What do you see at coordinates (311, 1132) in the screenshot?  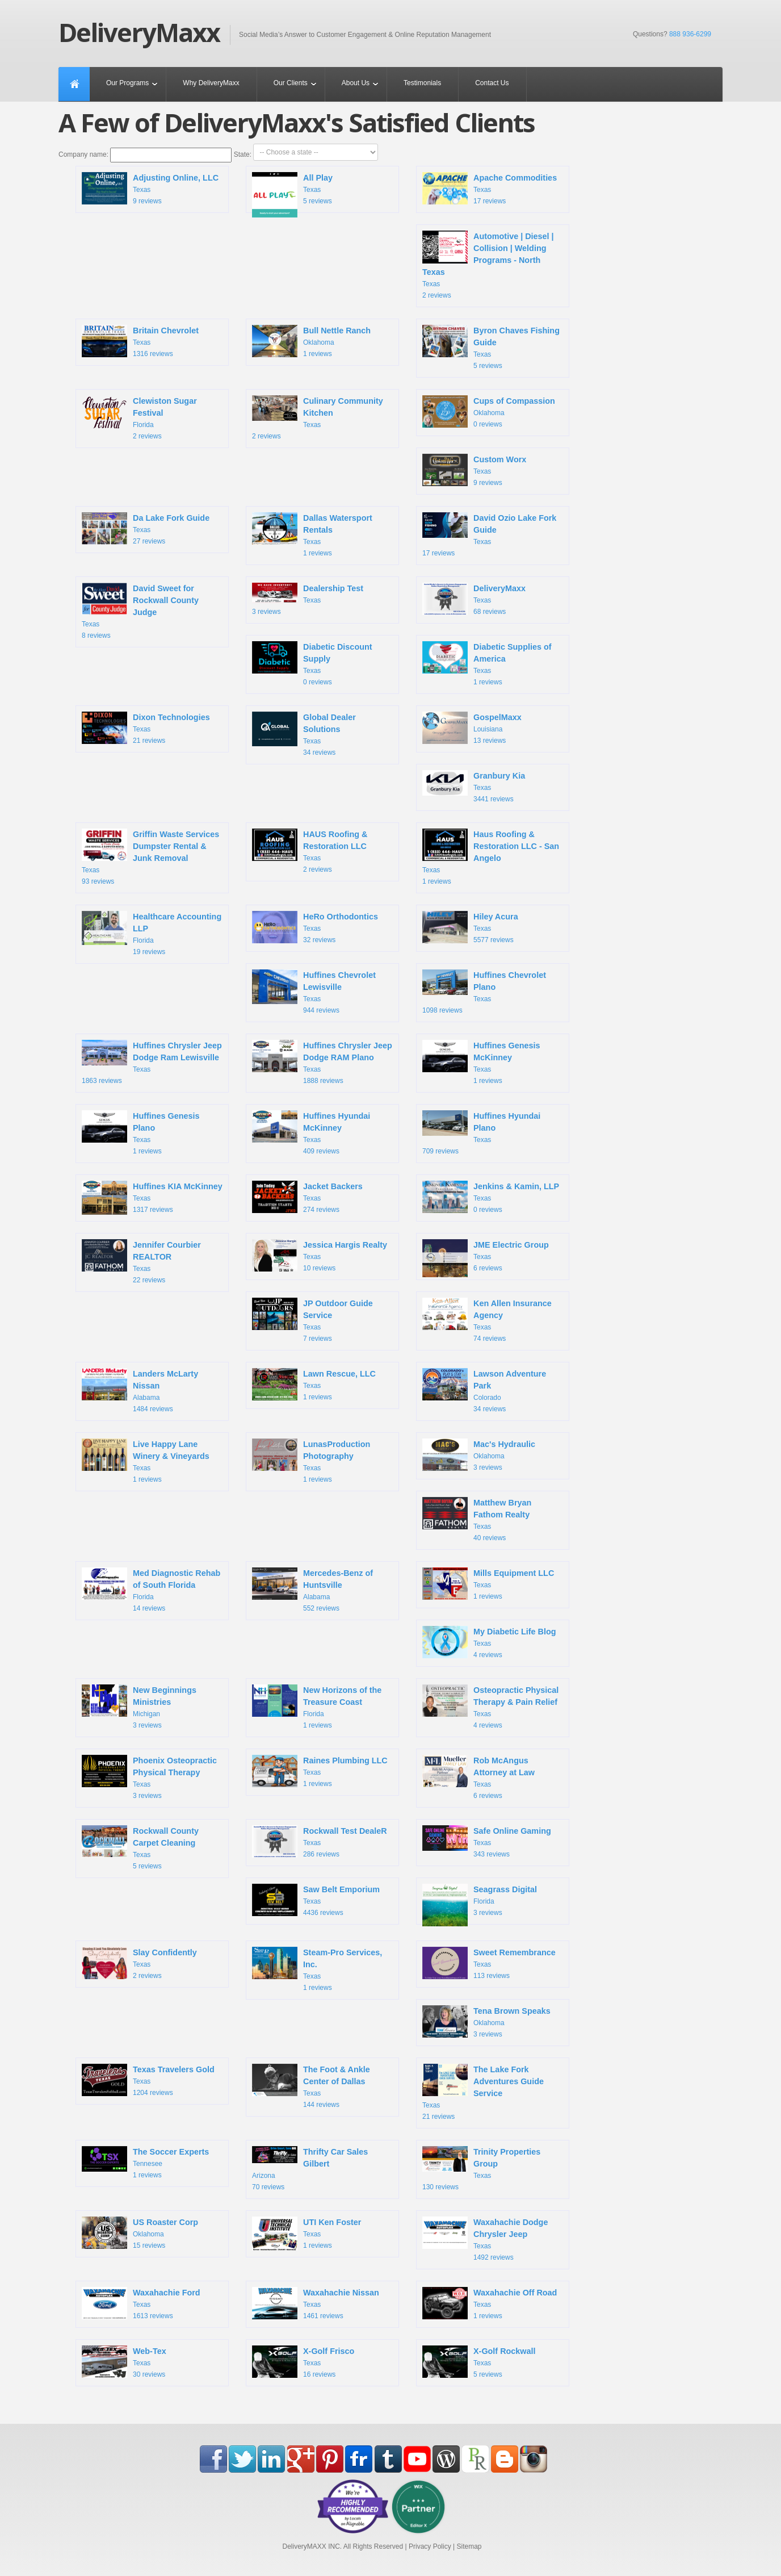 I see `Texas 409 reviews` at bounding box center [311, 1132].